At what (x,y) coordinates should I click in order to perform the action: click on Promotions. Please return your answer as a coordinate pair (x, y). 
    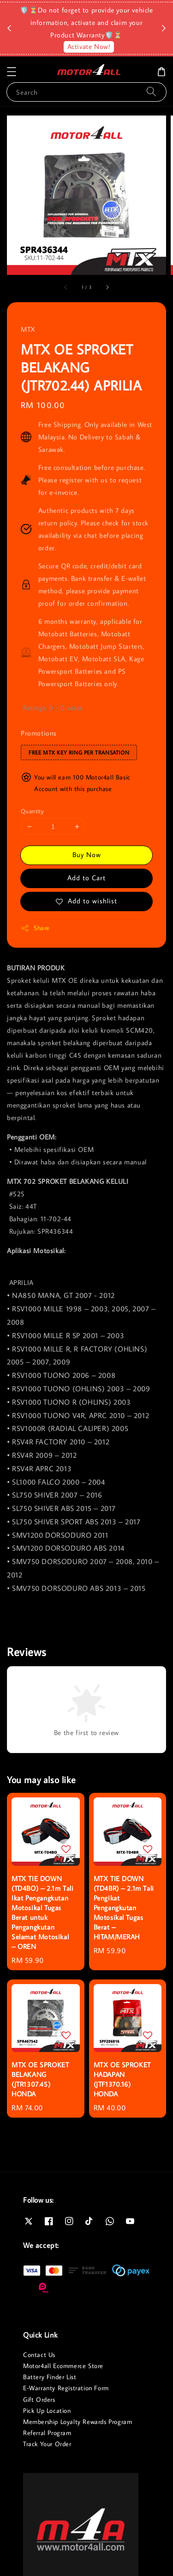
    Looking at the image, I should click on (39, 733).